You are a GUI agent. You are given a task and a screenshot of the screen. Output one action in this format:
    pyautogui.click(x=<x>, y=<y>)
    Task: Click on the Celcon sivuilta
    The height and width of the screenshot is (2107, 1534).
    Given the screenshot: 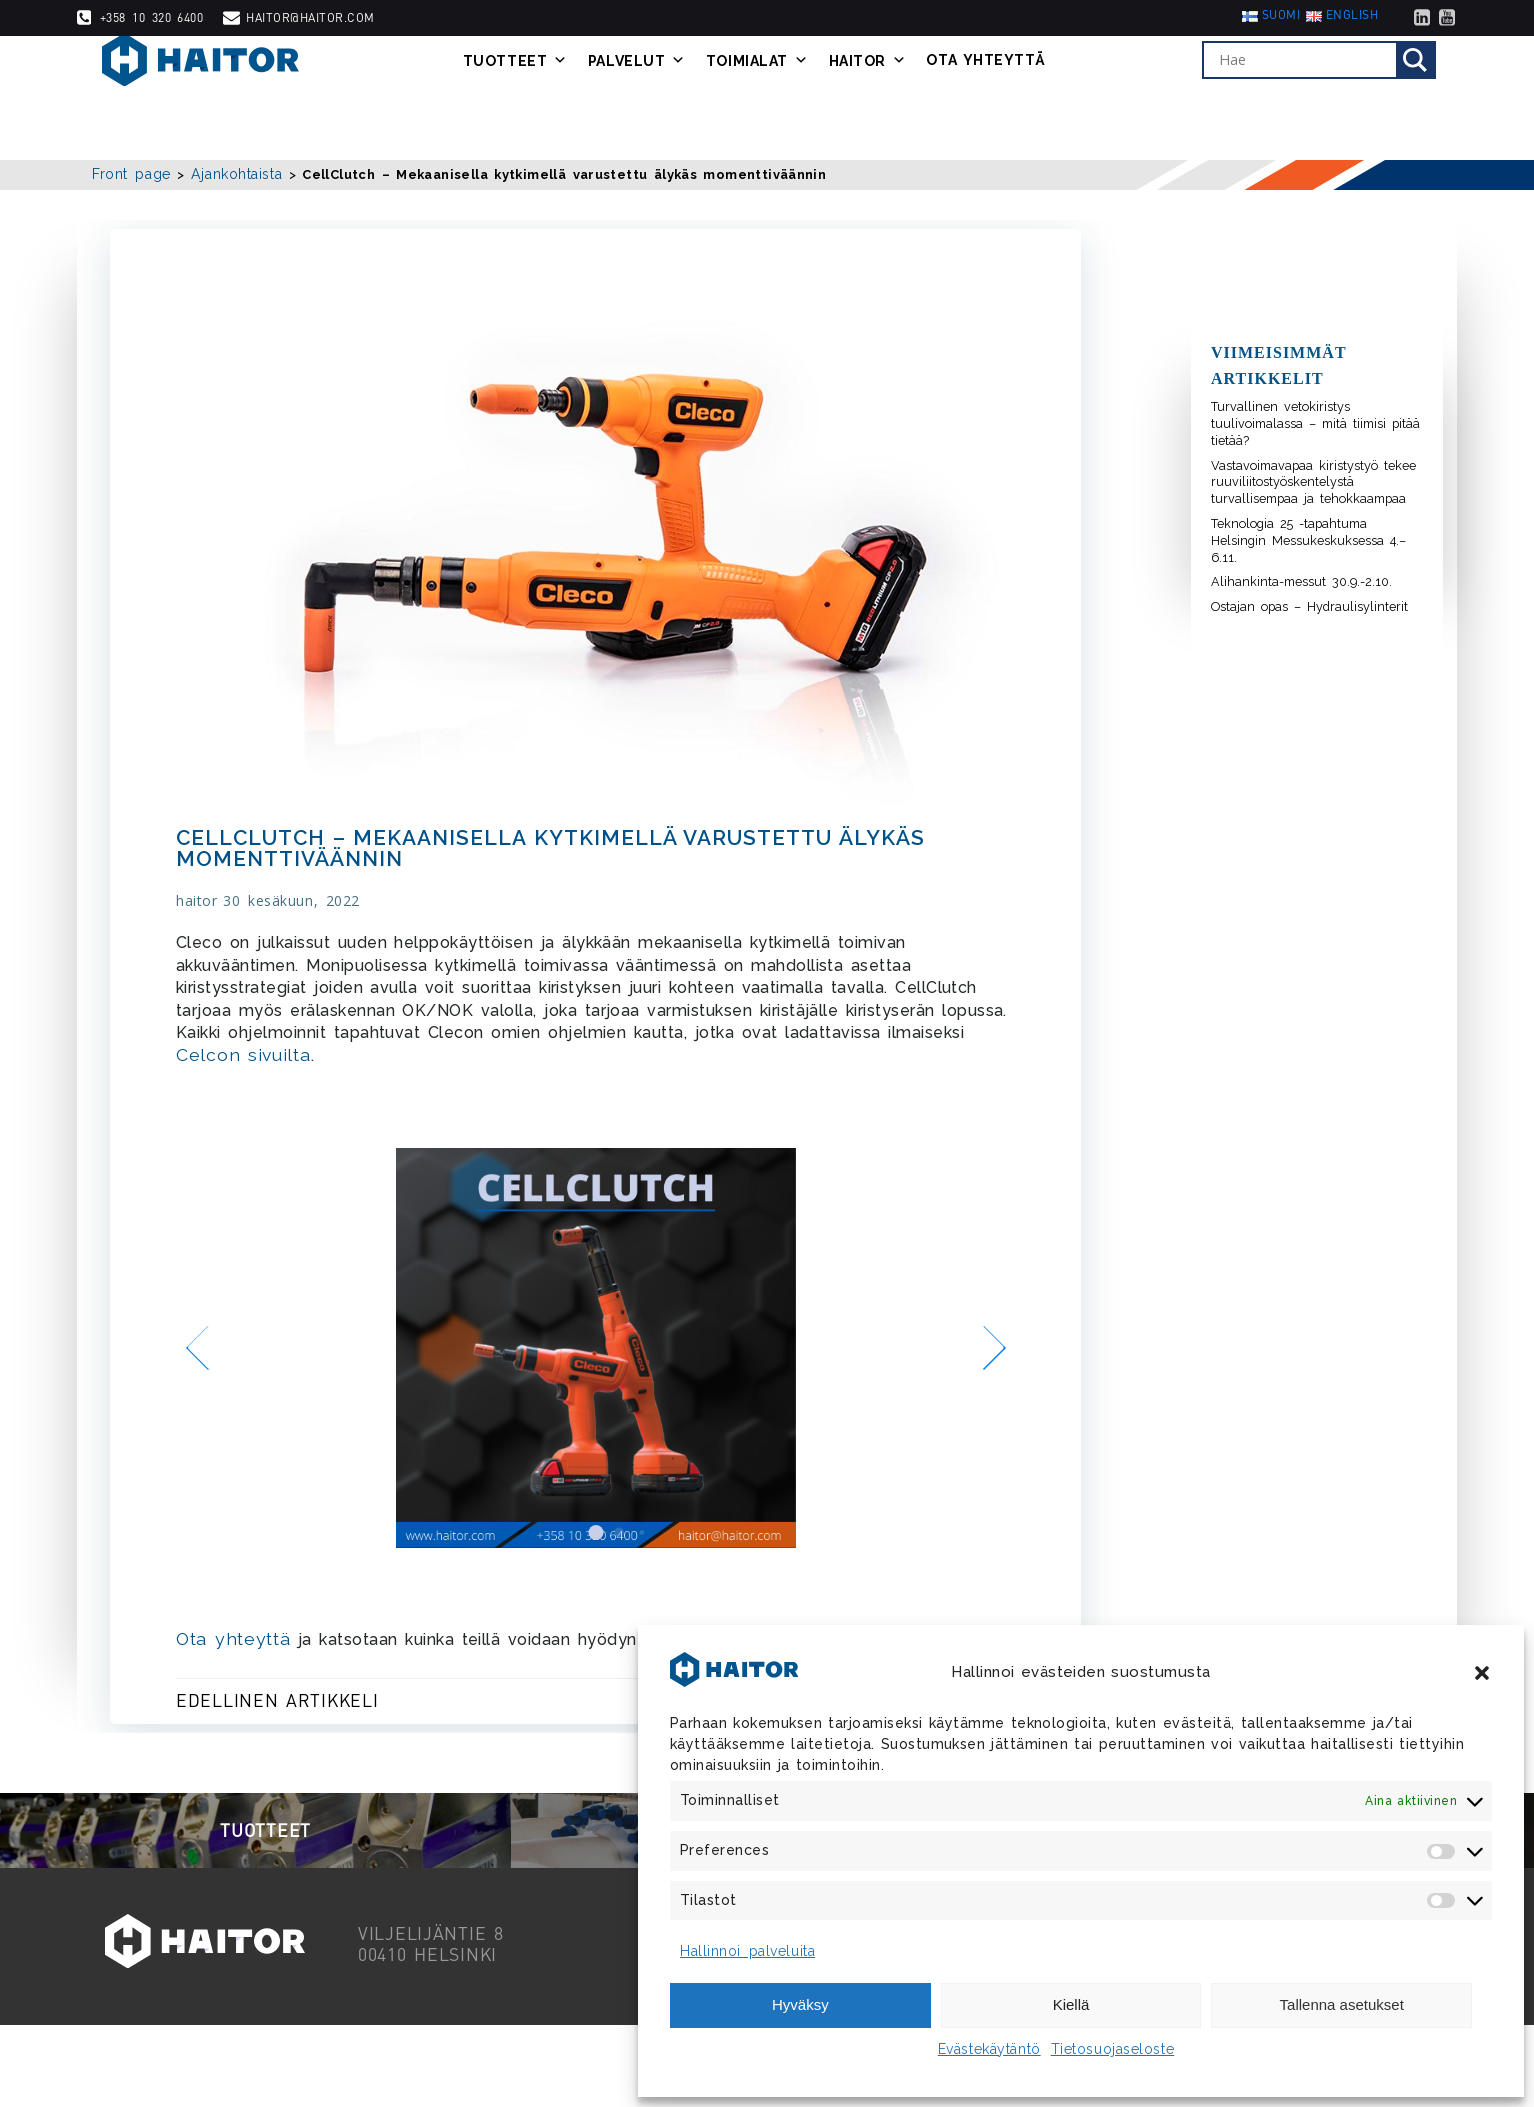 What is the action you would take?
    pyautogui.click(x=331, y=1069)
    